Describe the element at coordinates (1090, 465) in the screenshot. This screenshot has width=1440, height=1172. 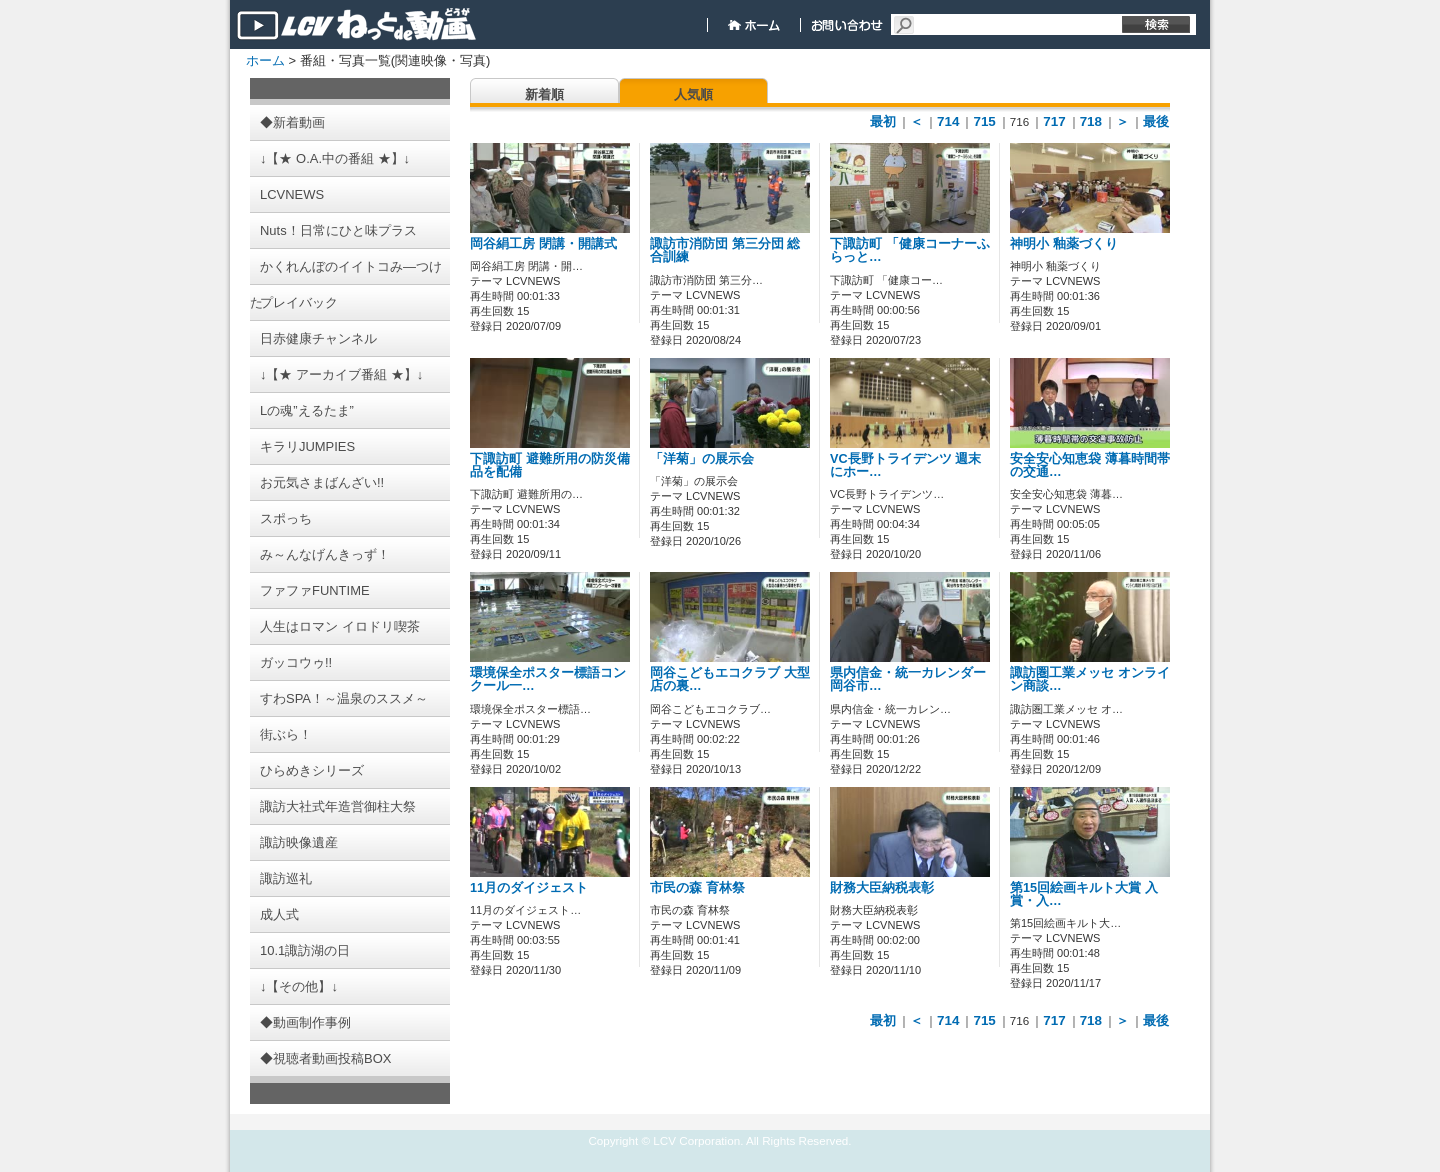
I see `安全安心知恵袋 薄暮時間帯の交通…` at that location.